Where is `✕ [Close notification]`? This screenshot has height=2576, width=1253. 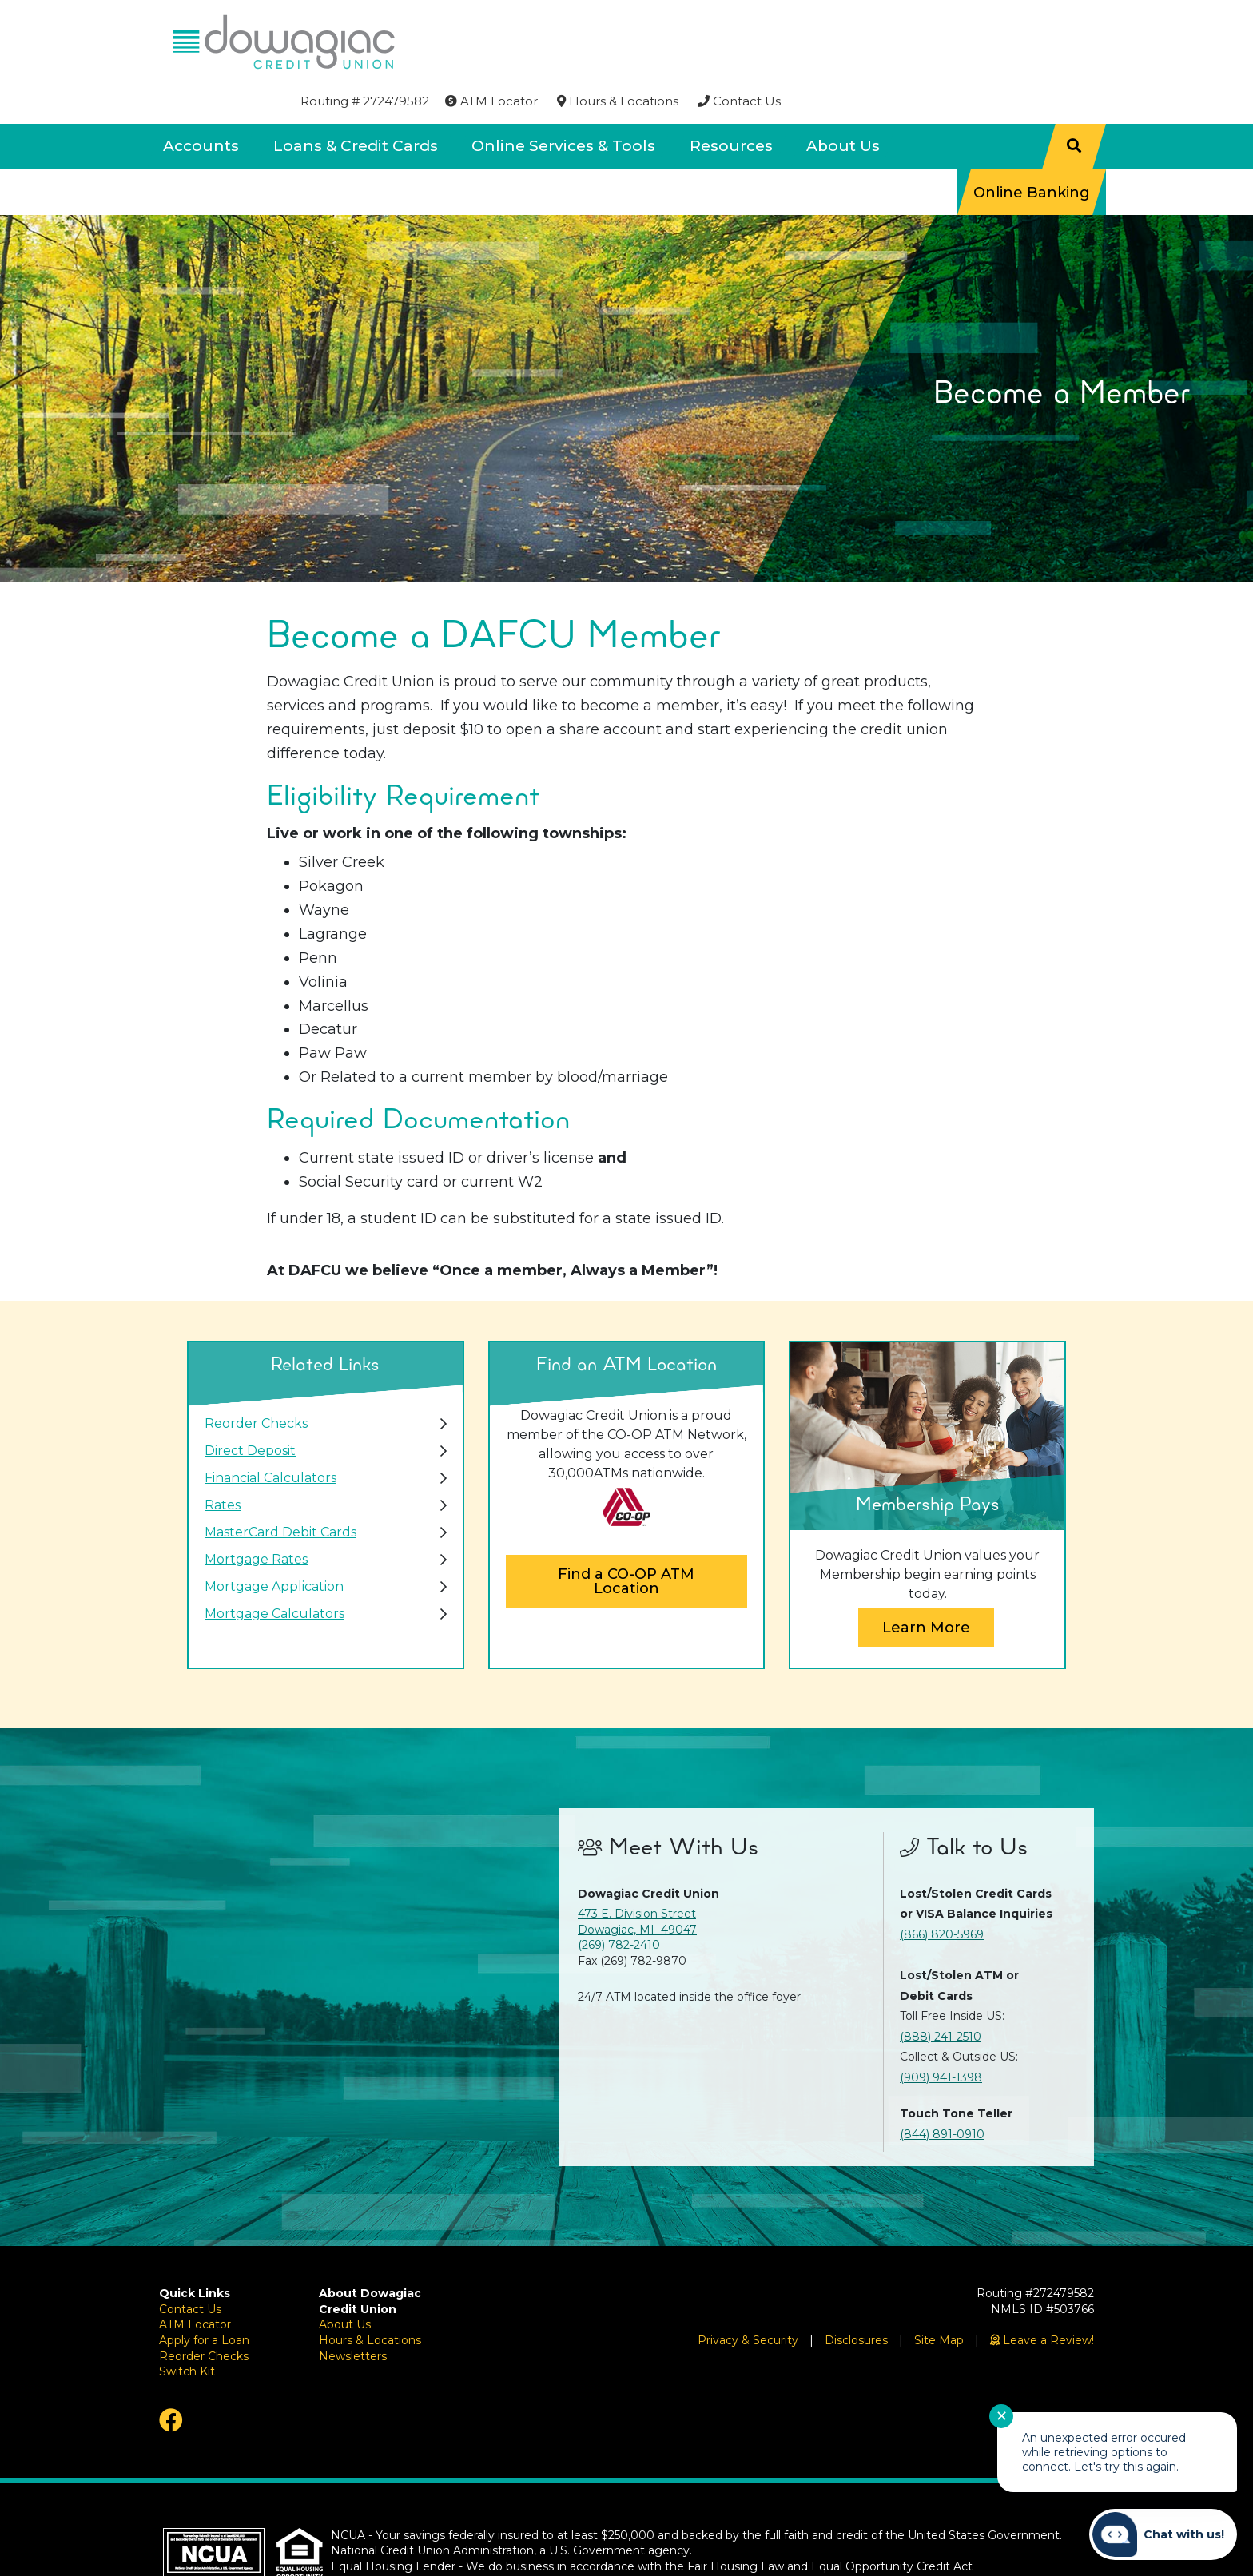 ✕ [Close notification] is located at coordinates (1002, 2416).